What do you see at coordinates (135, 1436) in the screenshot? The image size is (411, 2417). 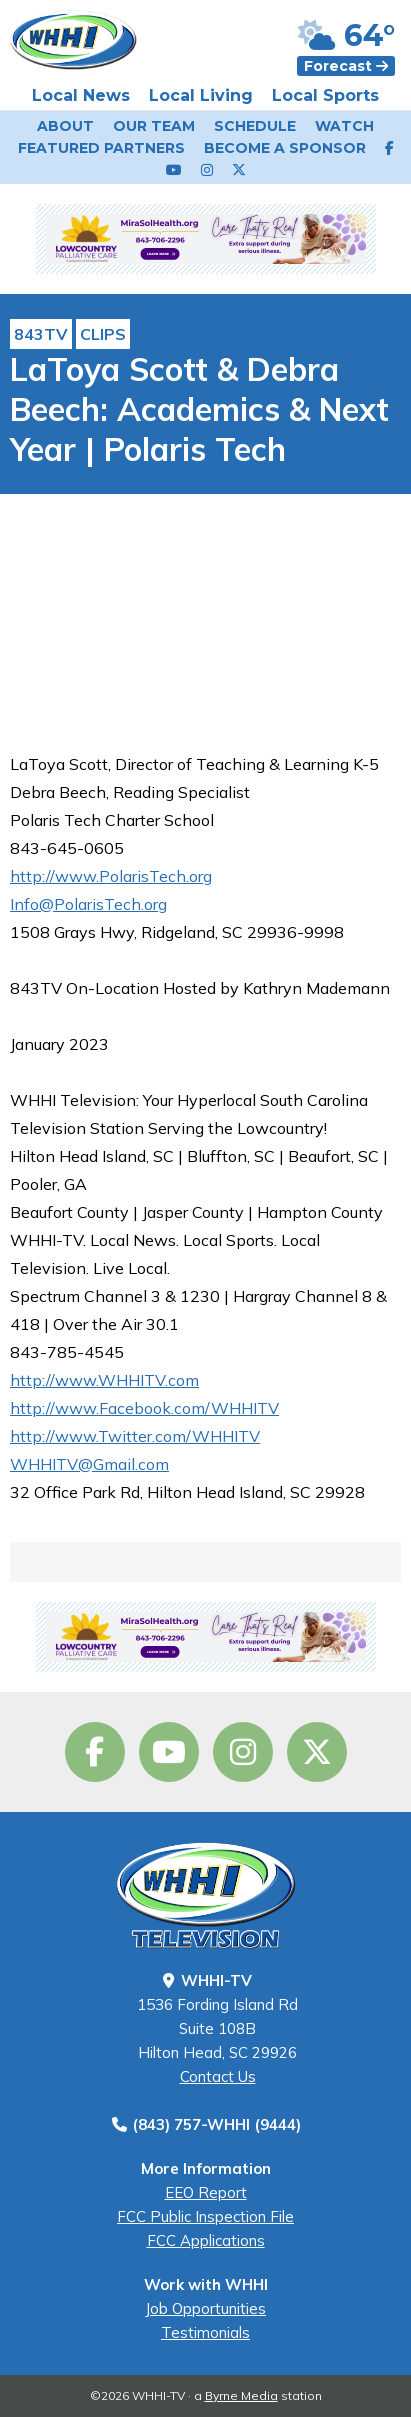 I see `http://www.Twitter.com/WHHITV` at bounding box center [135, 1436].